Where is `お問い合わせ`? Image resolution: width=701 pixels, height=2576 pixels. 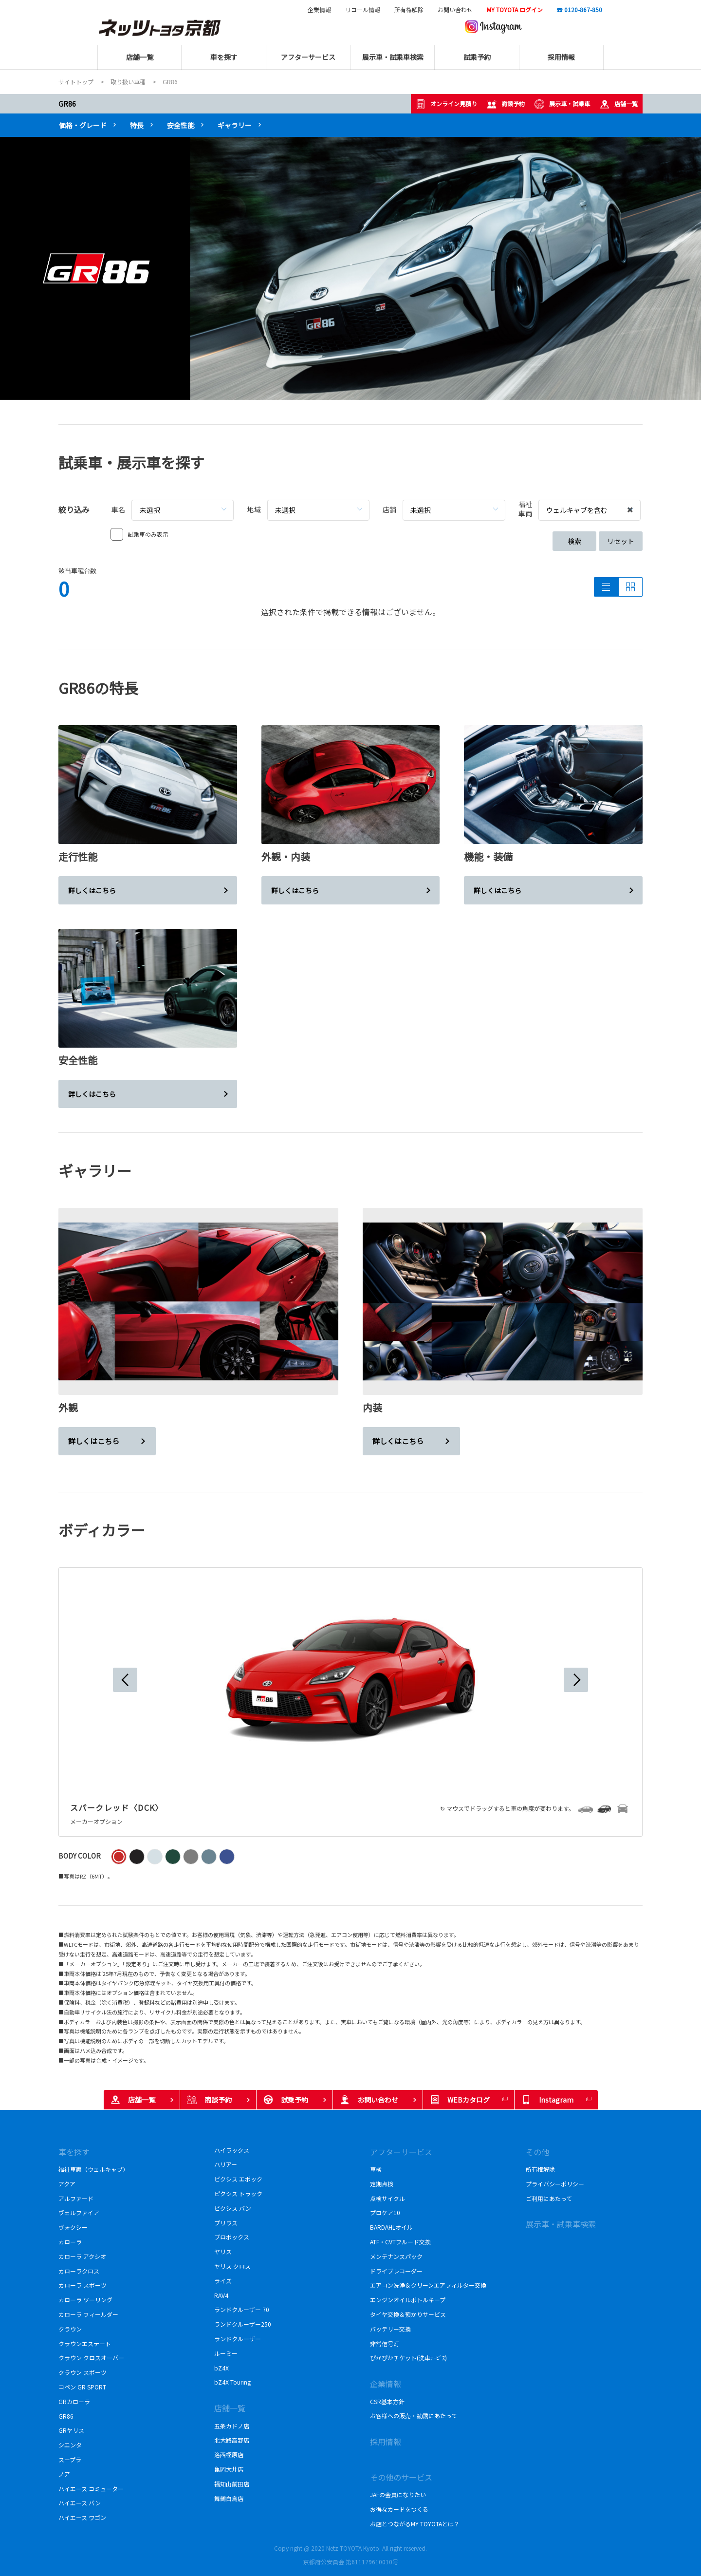
お問い合わせ is located at coordinates (455, 10).